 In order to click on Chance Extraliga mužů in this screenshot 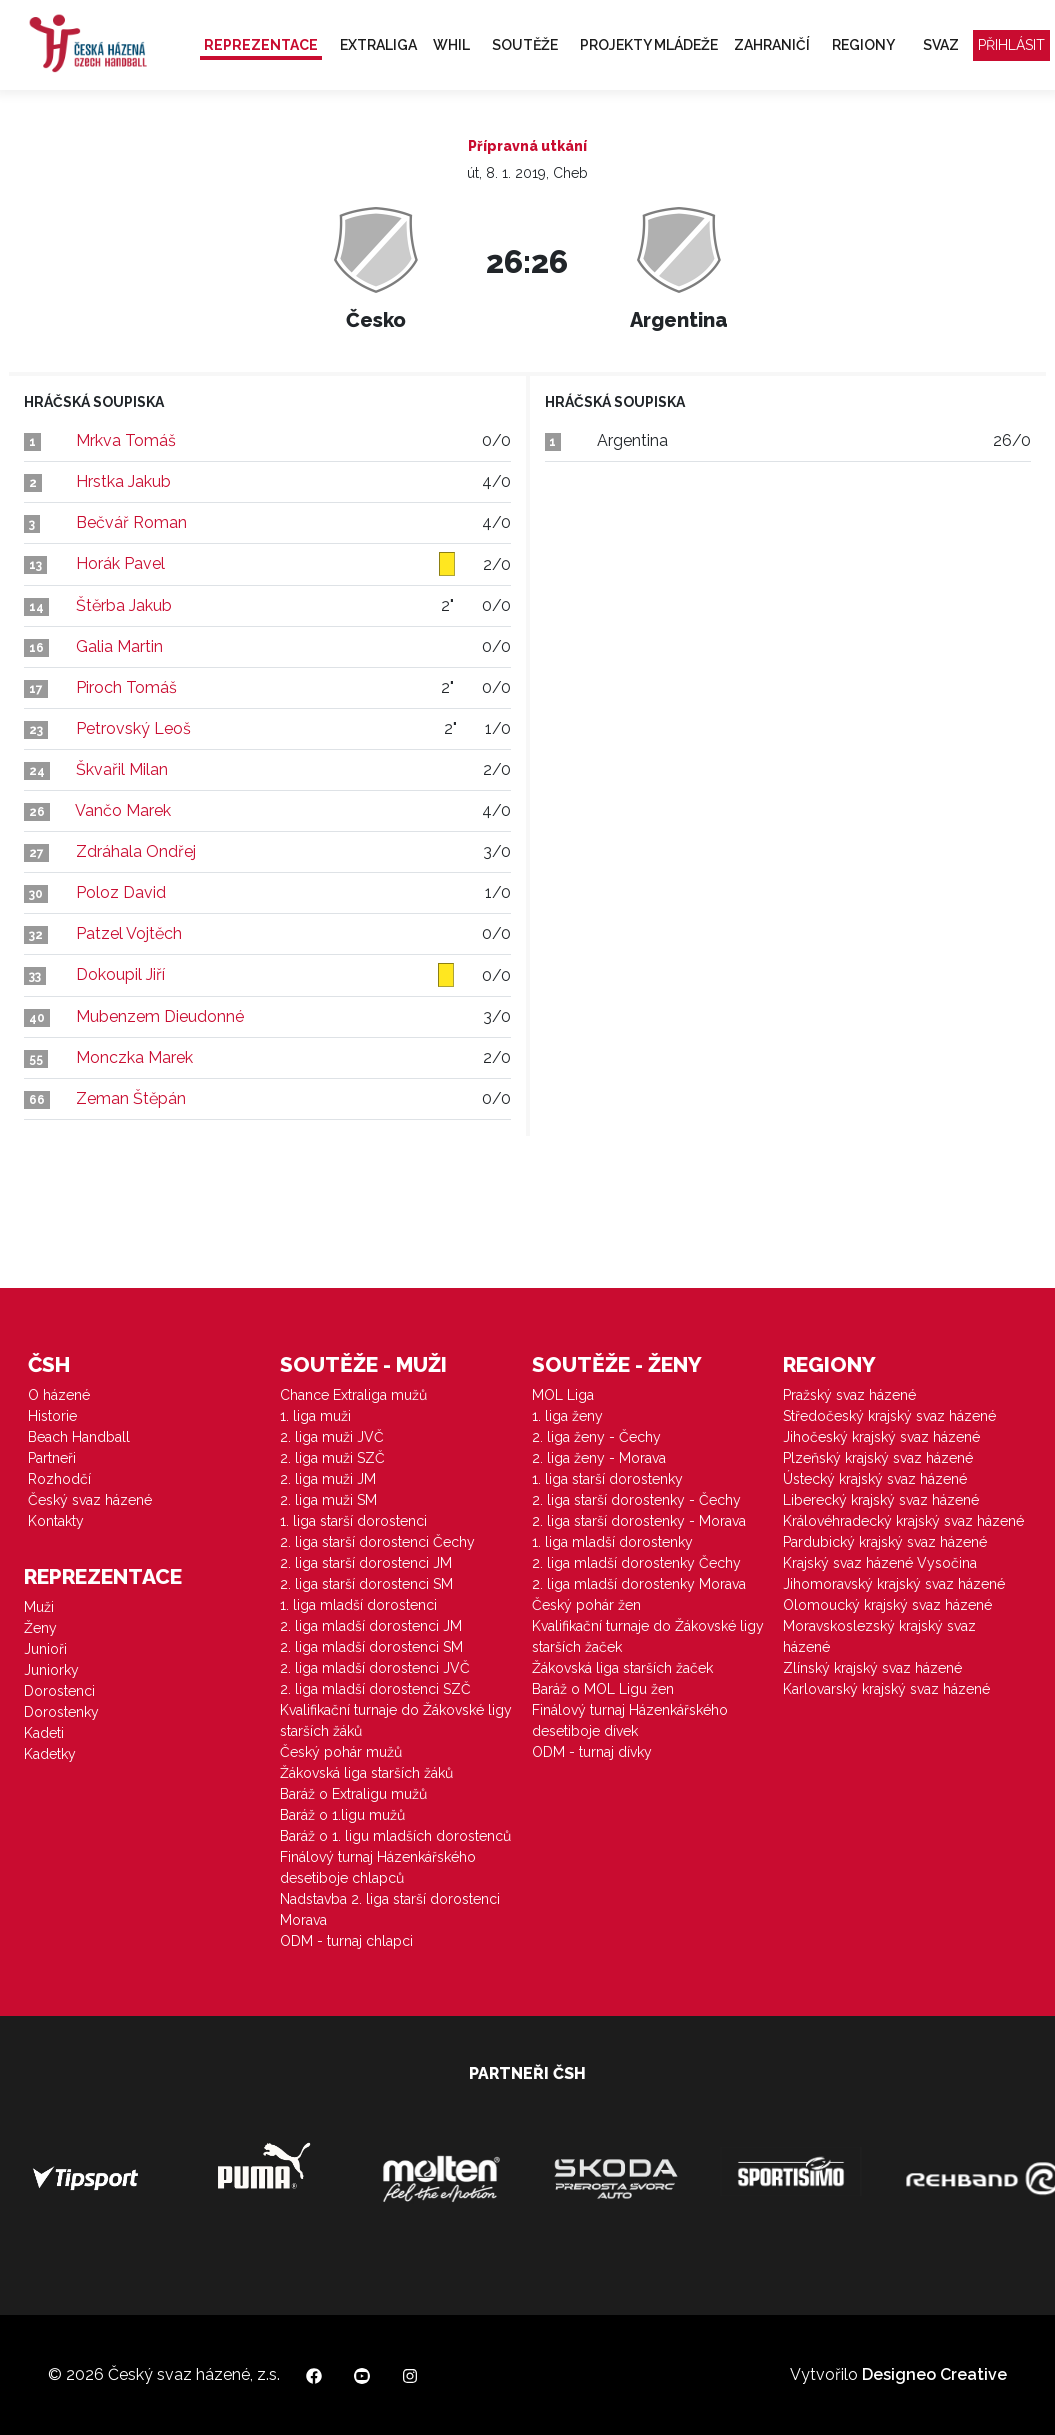, I will do `click(353, 1395)`.